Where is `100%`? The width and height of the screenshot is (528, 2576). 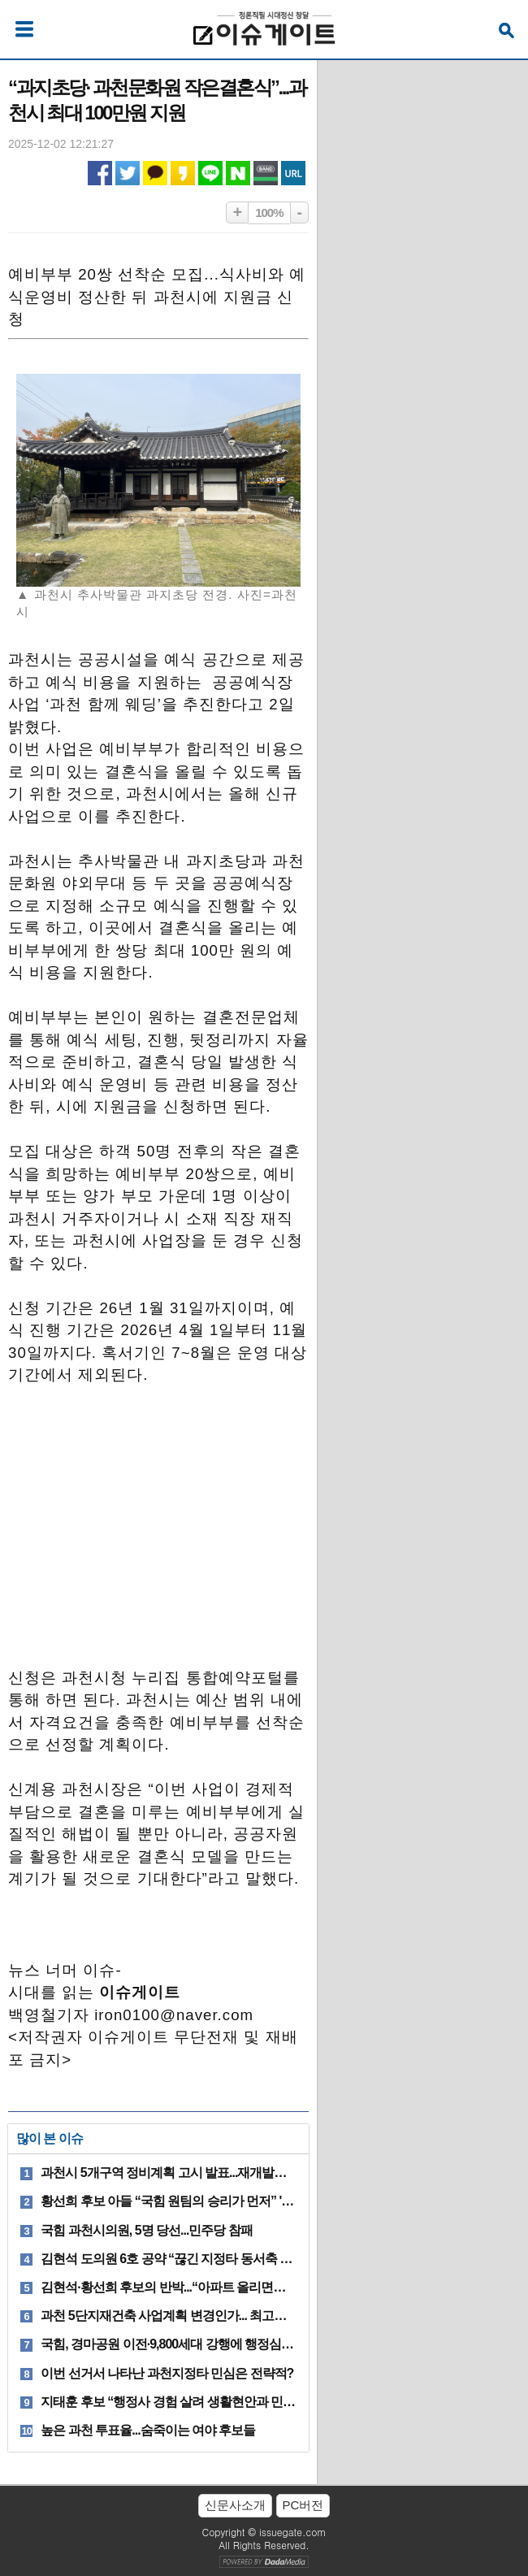 100% is located at coordinates (269, 212).